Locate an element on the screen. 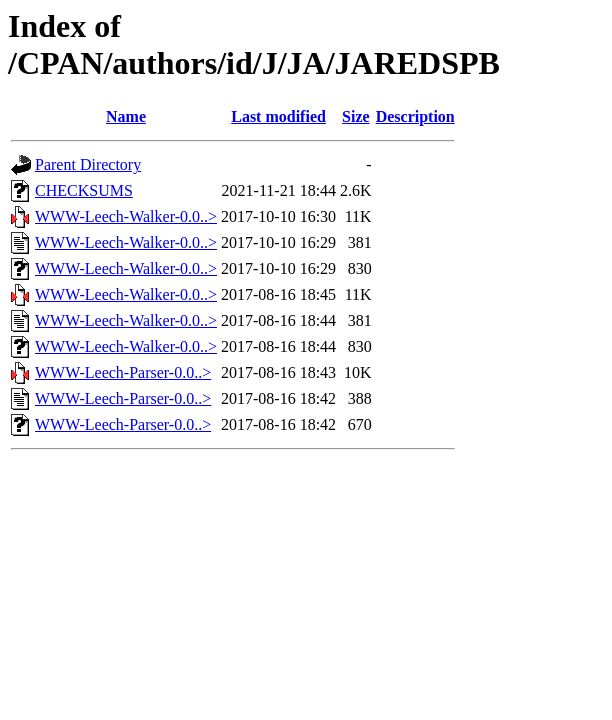  Name is located at coordinates (126, 116).